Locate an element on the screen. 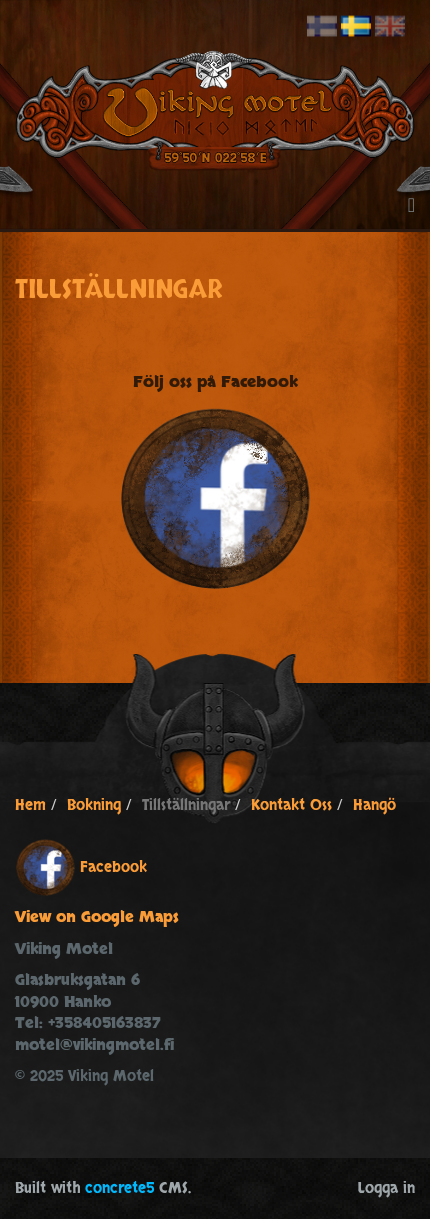 The image size is (430, 1219). Facebook is located at coordinates (113, 866).